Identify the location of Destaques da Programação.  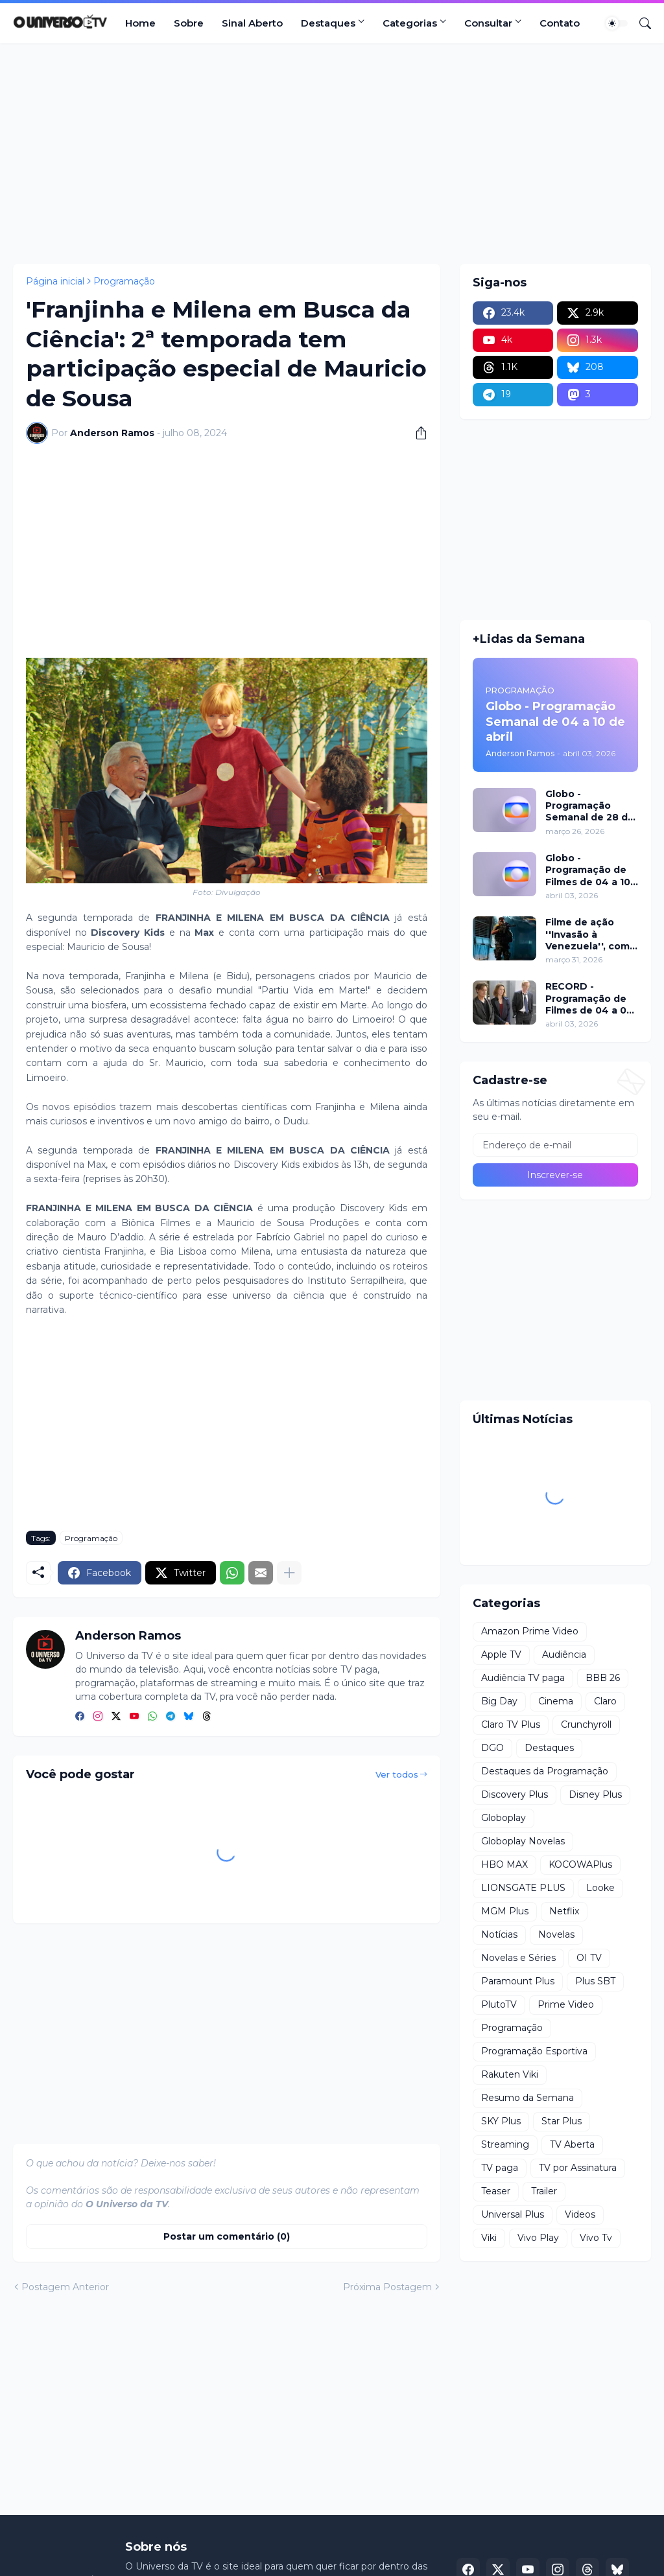
(544, 1771).